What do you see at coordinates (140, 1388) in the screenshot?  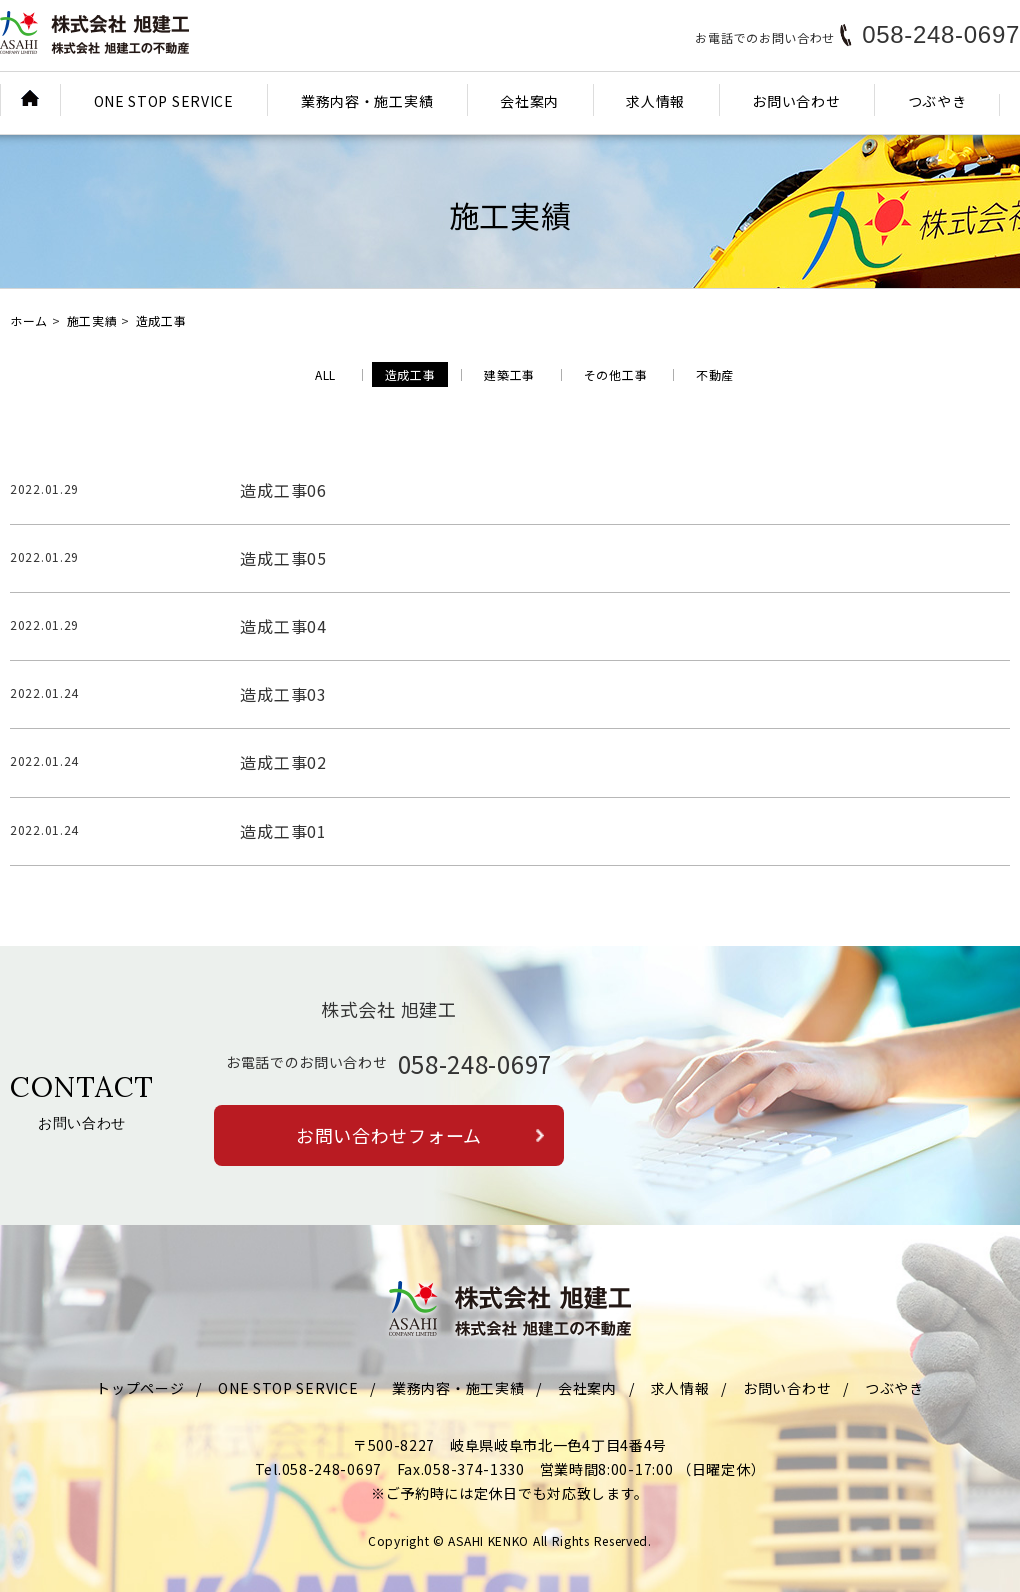 I see `トップページ` at bounding box center [140, 1388].